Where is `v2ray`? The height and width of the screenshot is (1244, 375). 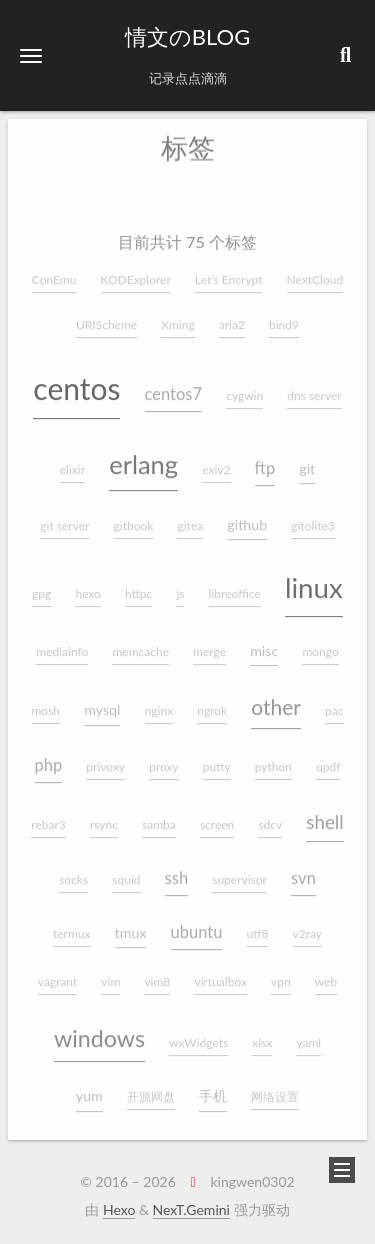
v2ray is located at coordinates (307, 925).